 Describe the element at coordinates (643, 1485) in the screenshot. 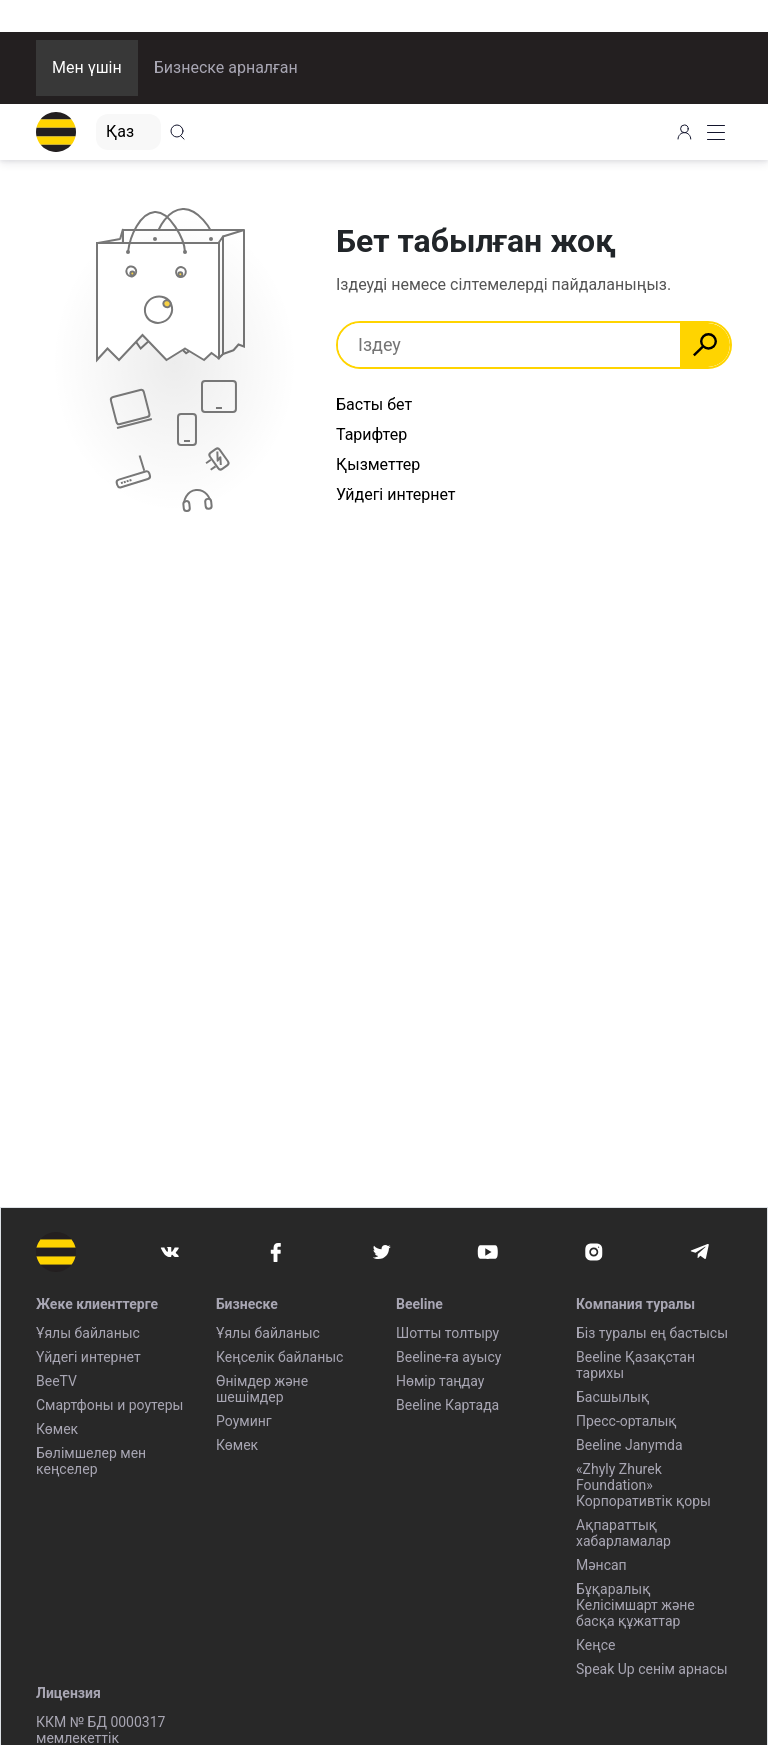

I see `«Zhyly Zhurek Foundation» Корпоративтік қоры` at that location.